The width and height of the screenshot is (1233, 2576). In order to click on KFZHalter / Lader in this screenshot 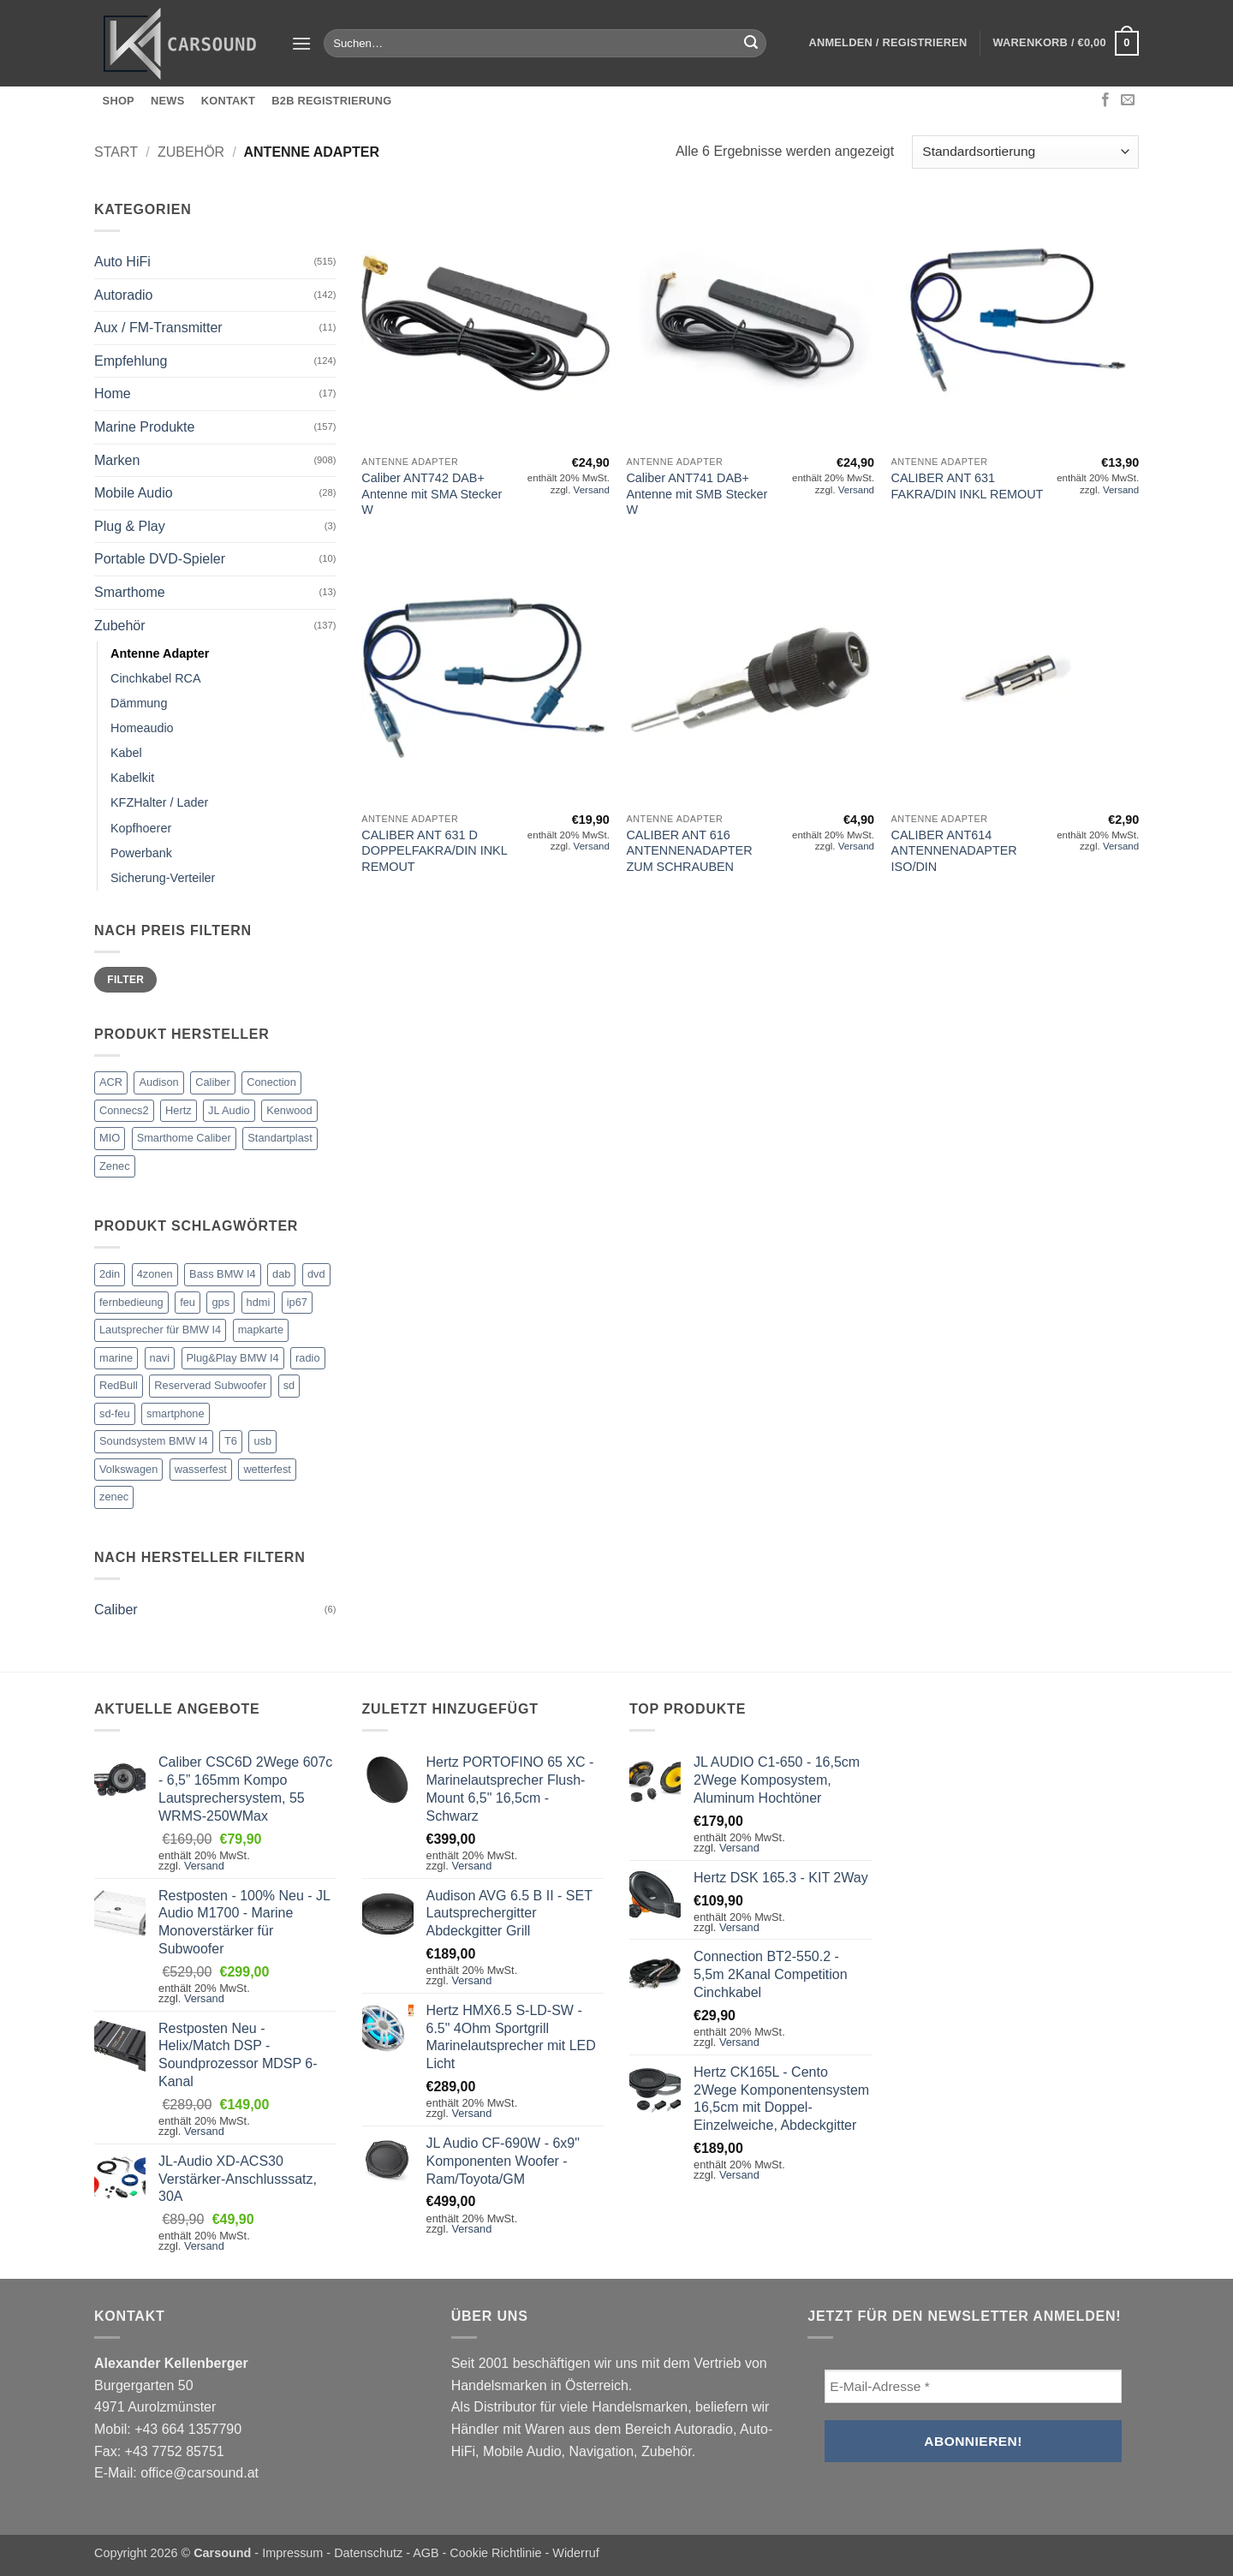, I will do `click(159, 802)`.